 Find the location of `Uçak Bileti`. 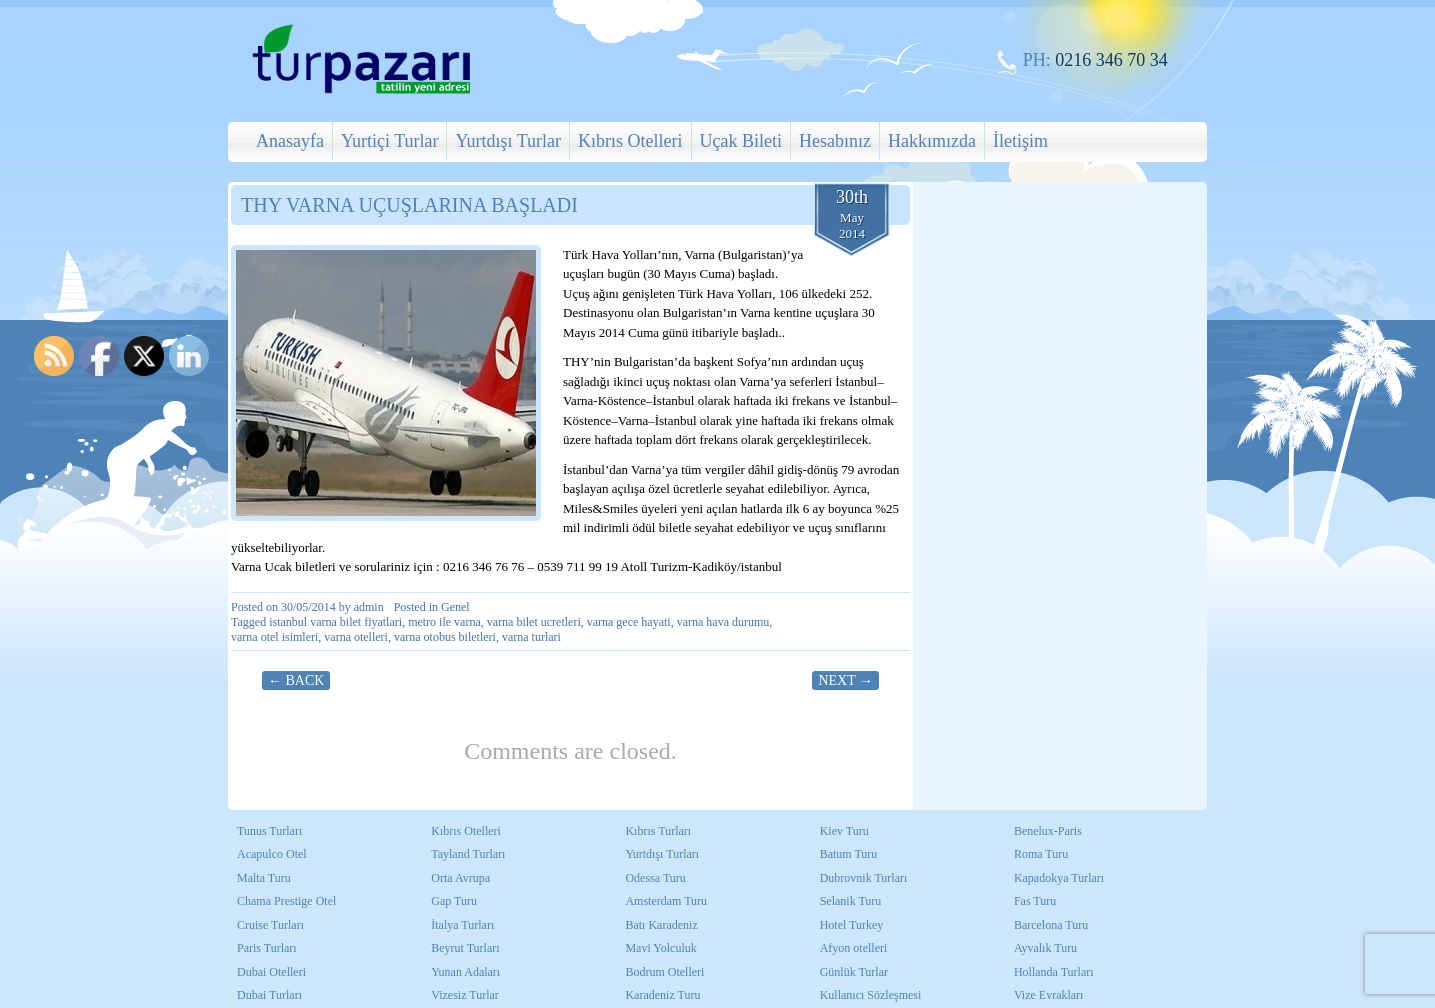

Uçak Bileti is located at coordinates (741, 141).